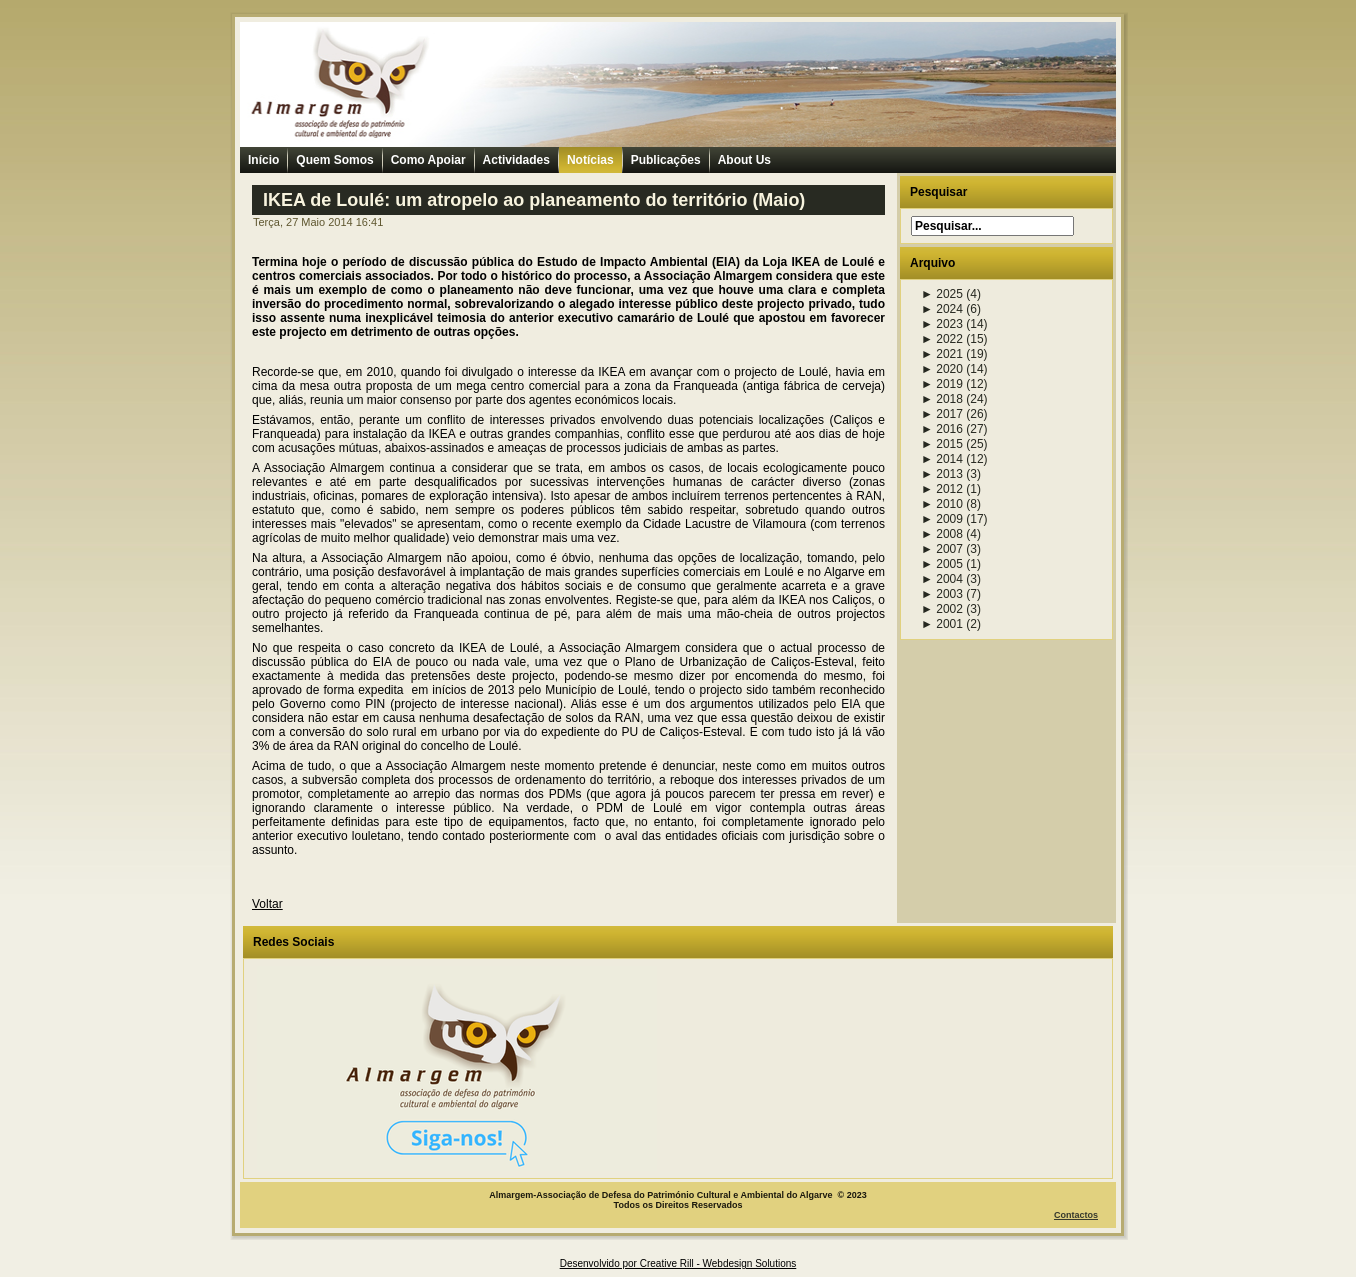 The width and height of the screenshot is (1356, 1277). I want to click on Desenvolvido por Creative Rill - Webdesign Solutions, so click(678, 1263).